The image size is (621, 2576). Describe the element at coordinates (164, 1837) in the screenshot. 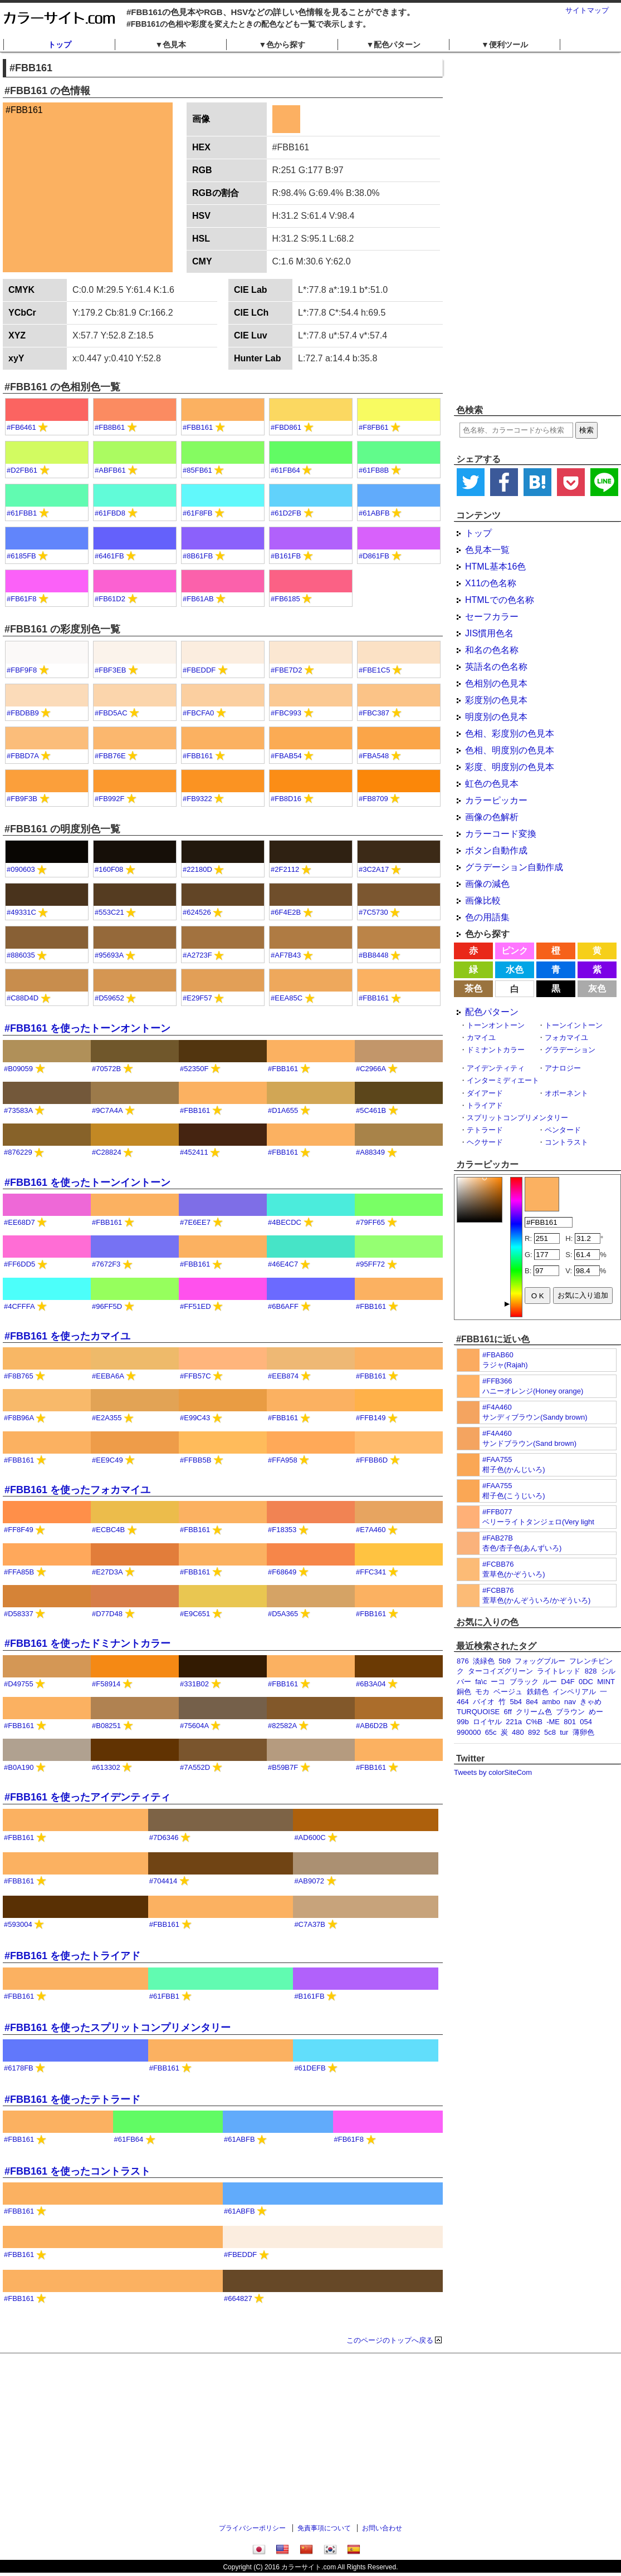

I see `#7D6346` at that location.